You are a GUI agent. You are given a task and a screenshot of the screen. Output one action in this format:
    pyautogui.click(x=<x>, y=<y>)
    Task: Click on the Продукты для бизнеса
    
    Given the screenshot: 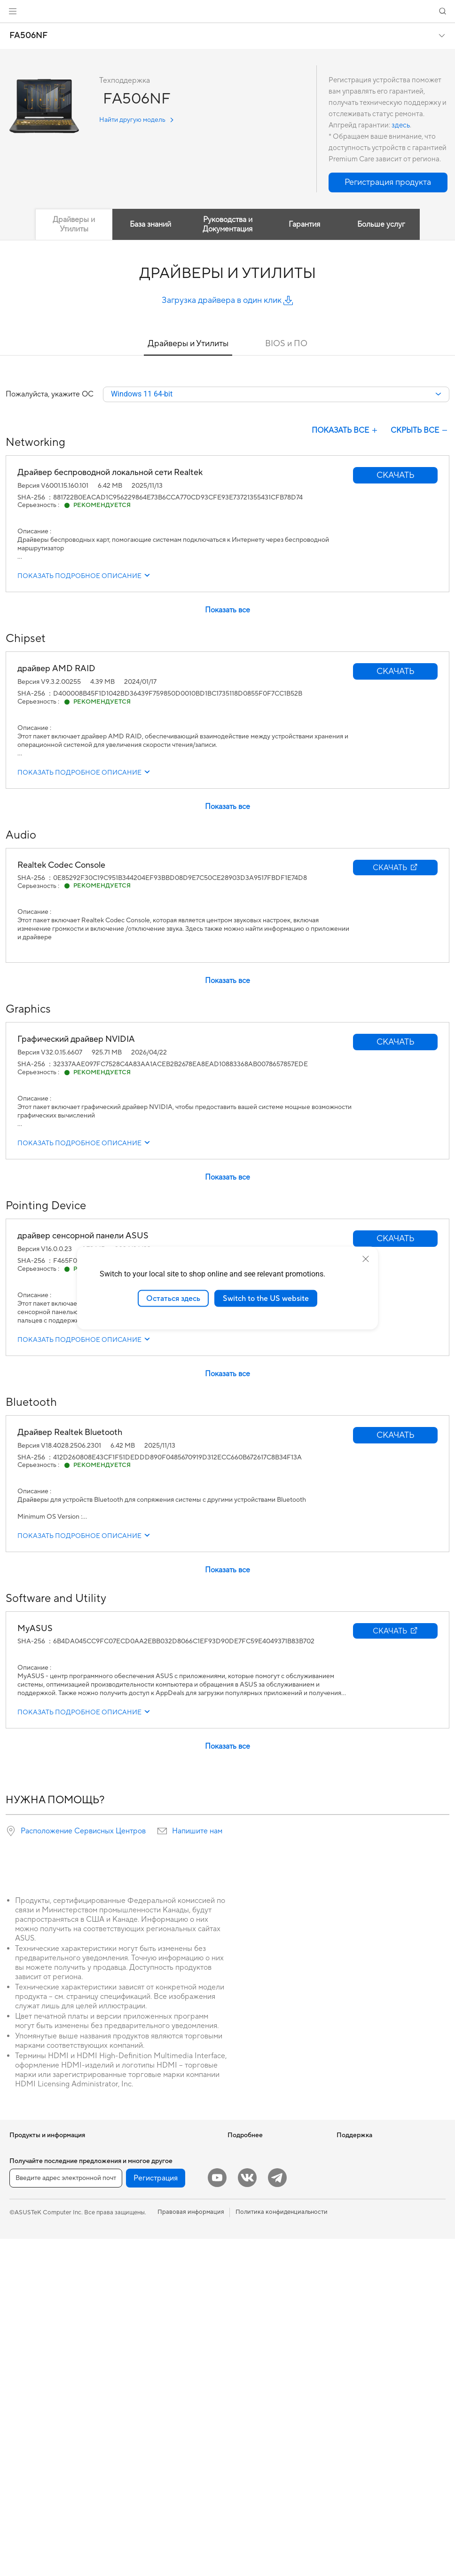 What is the action you would take?
    pyautogui.click(x=149, y=2263)
    